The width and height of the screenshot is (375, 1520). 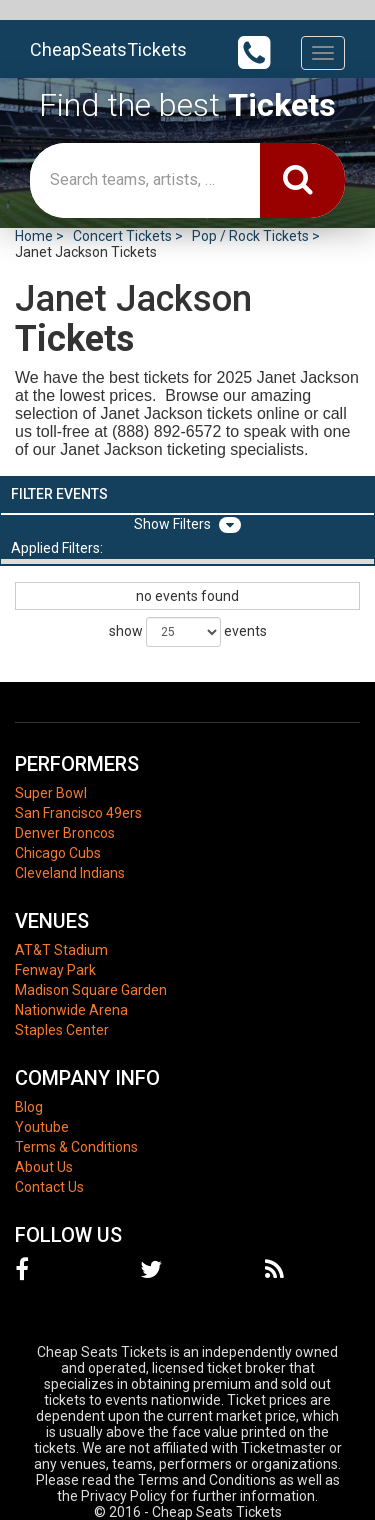 What do you see at coordinates (51, 793) in the screenshot?
I see `Super Bowl` at bounding box center [51, 793].